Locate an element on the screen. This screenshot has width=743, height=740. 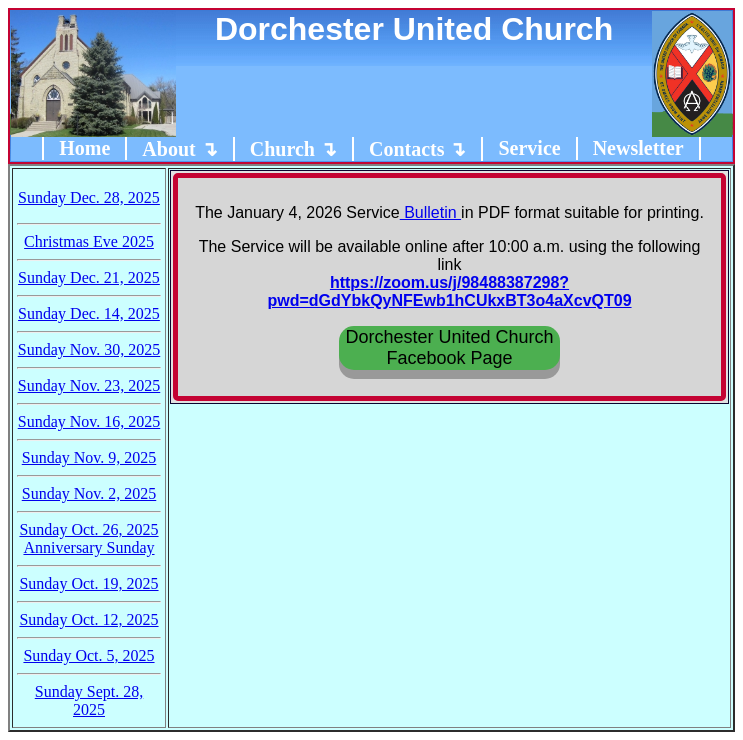
Sunday Nov. 9, 2025 is located at coordinates (89, 457).